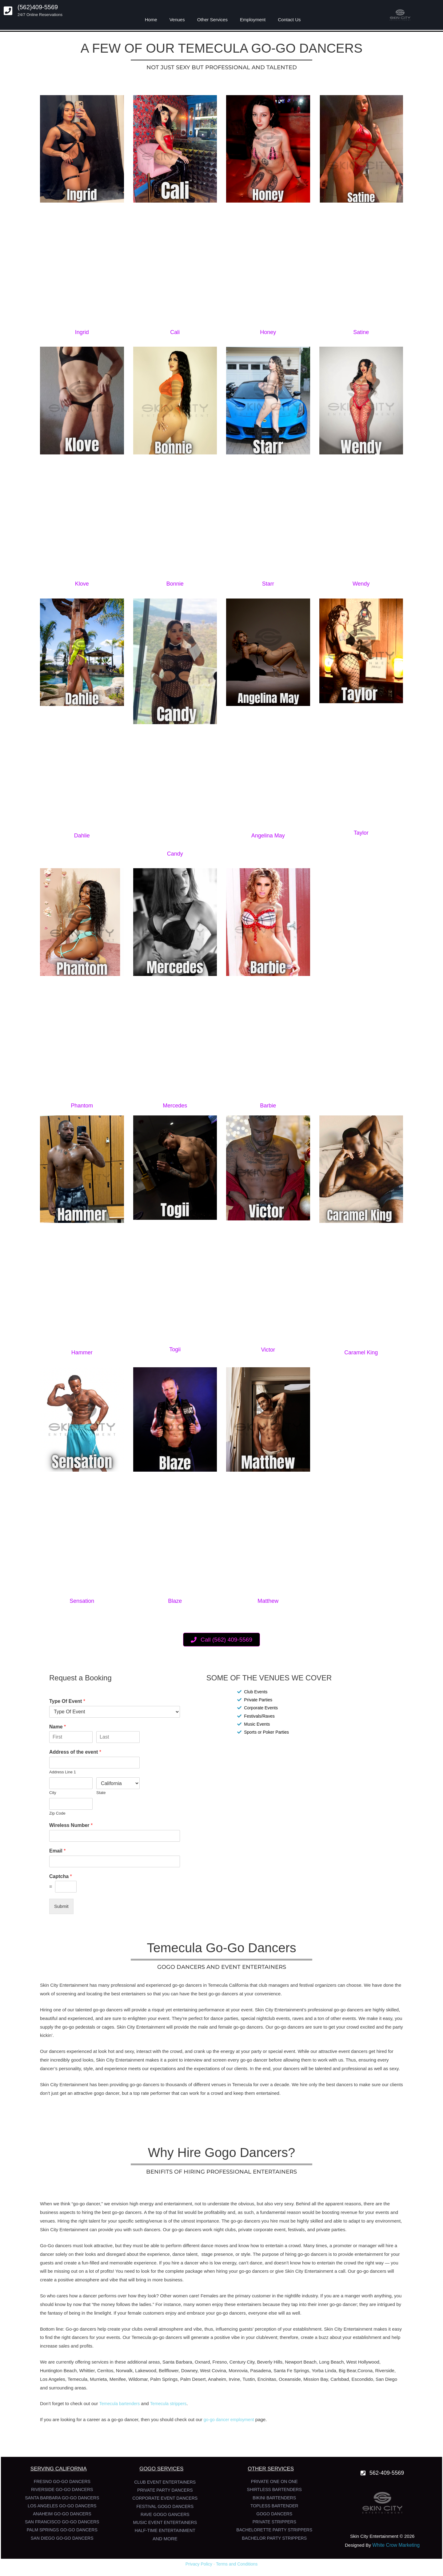 The height and width of the screenshot is (2576, 443). What do you see at coordinates (268, 835) in the screenshot?
I see `Angelina May` at bounding box center [268, 835].